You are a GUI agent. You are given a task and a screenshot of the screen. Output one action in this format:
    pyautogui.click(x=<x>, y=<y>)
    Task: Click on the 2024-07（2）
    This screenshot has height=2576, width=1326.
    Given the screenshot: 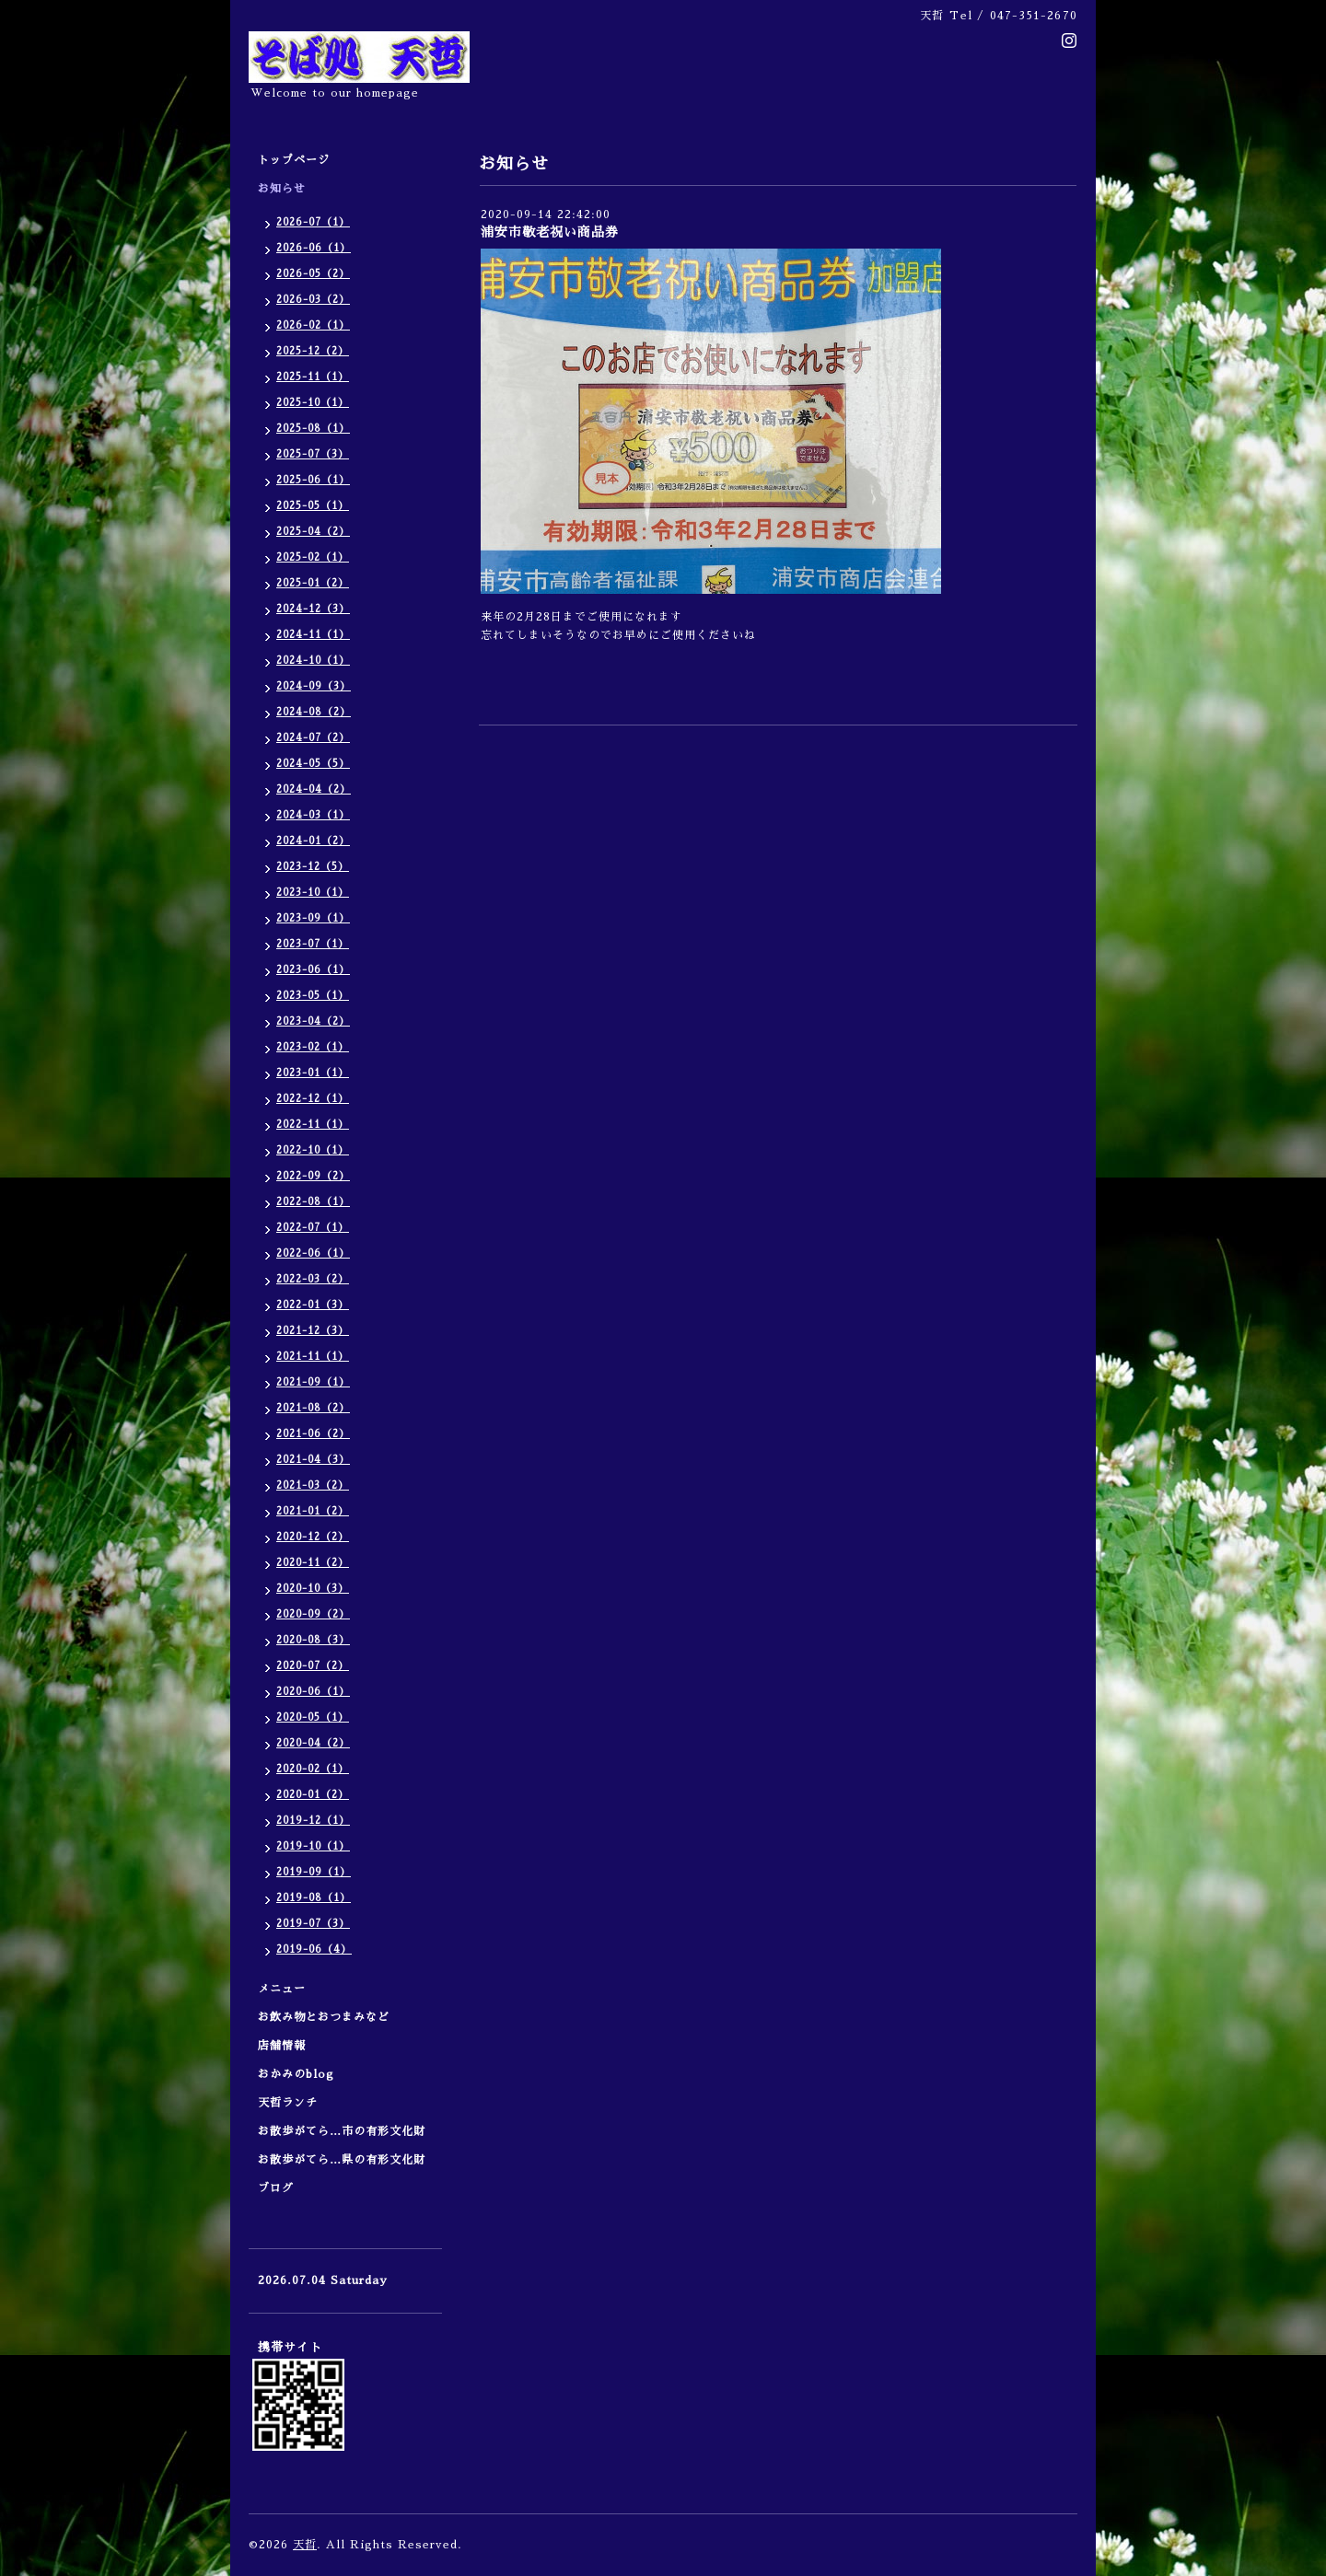 What is the action you would take?
    pyautogui.click(x=313, y=738)
    